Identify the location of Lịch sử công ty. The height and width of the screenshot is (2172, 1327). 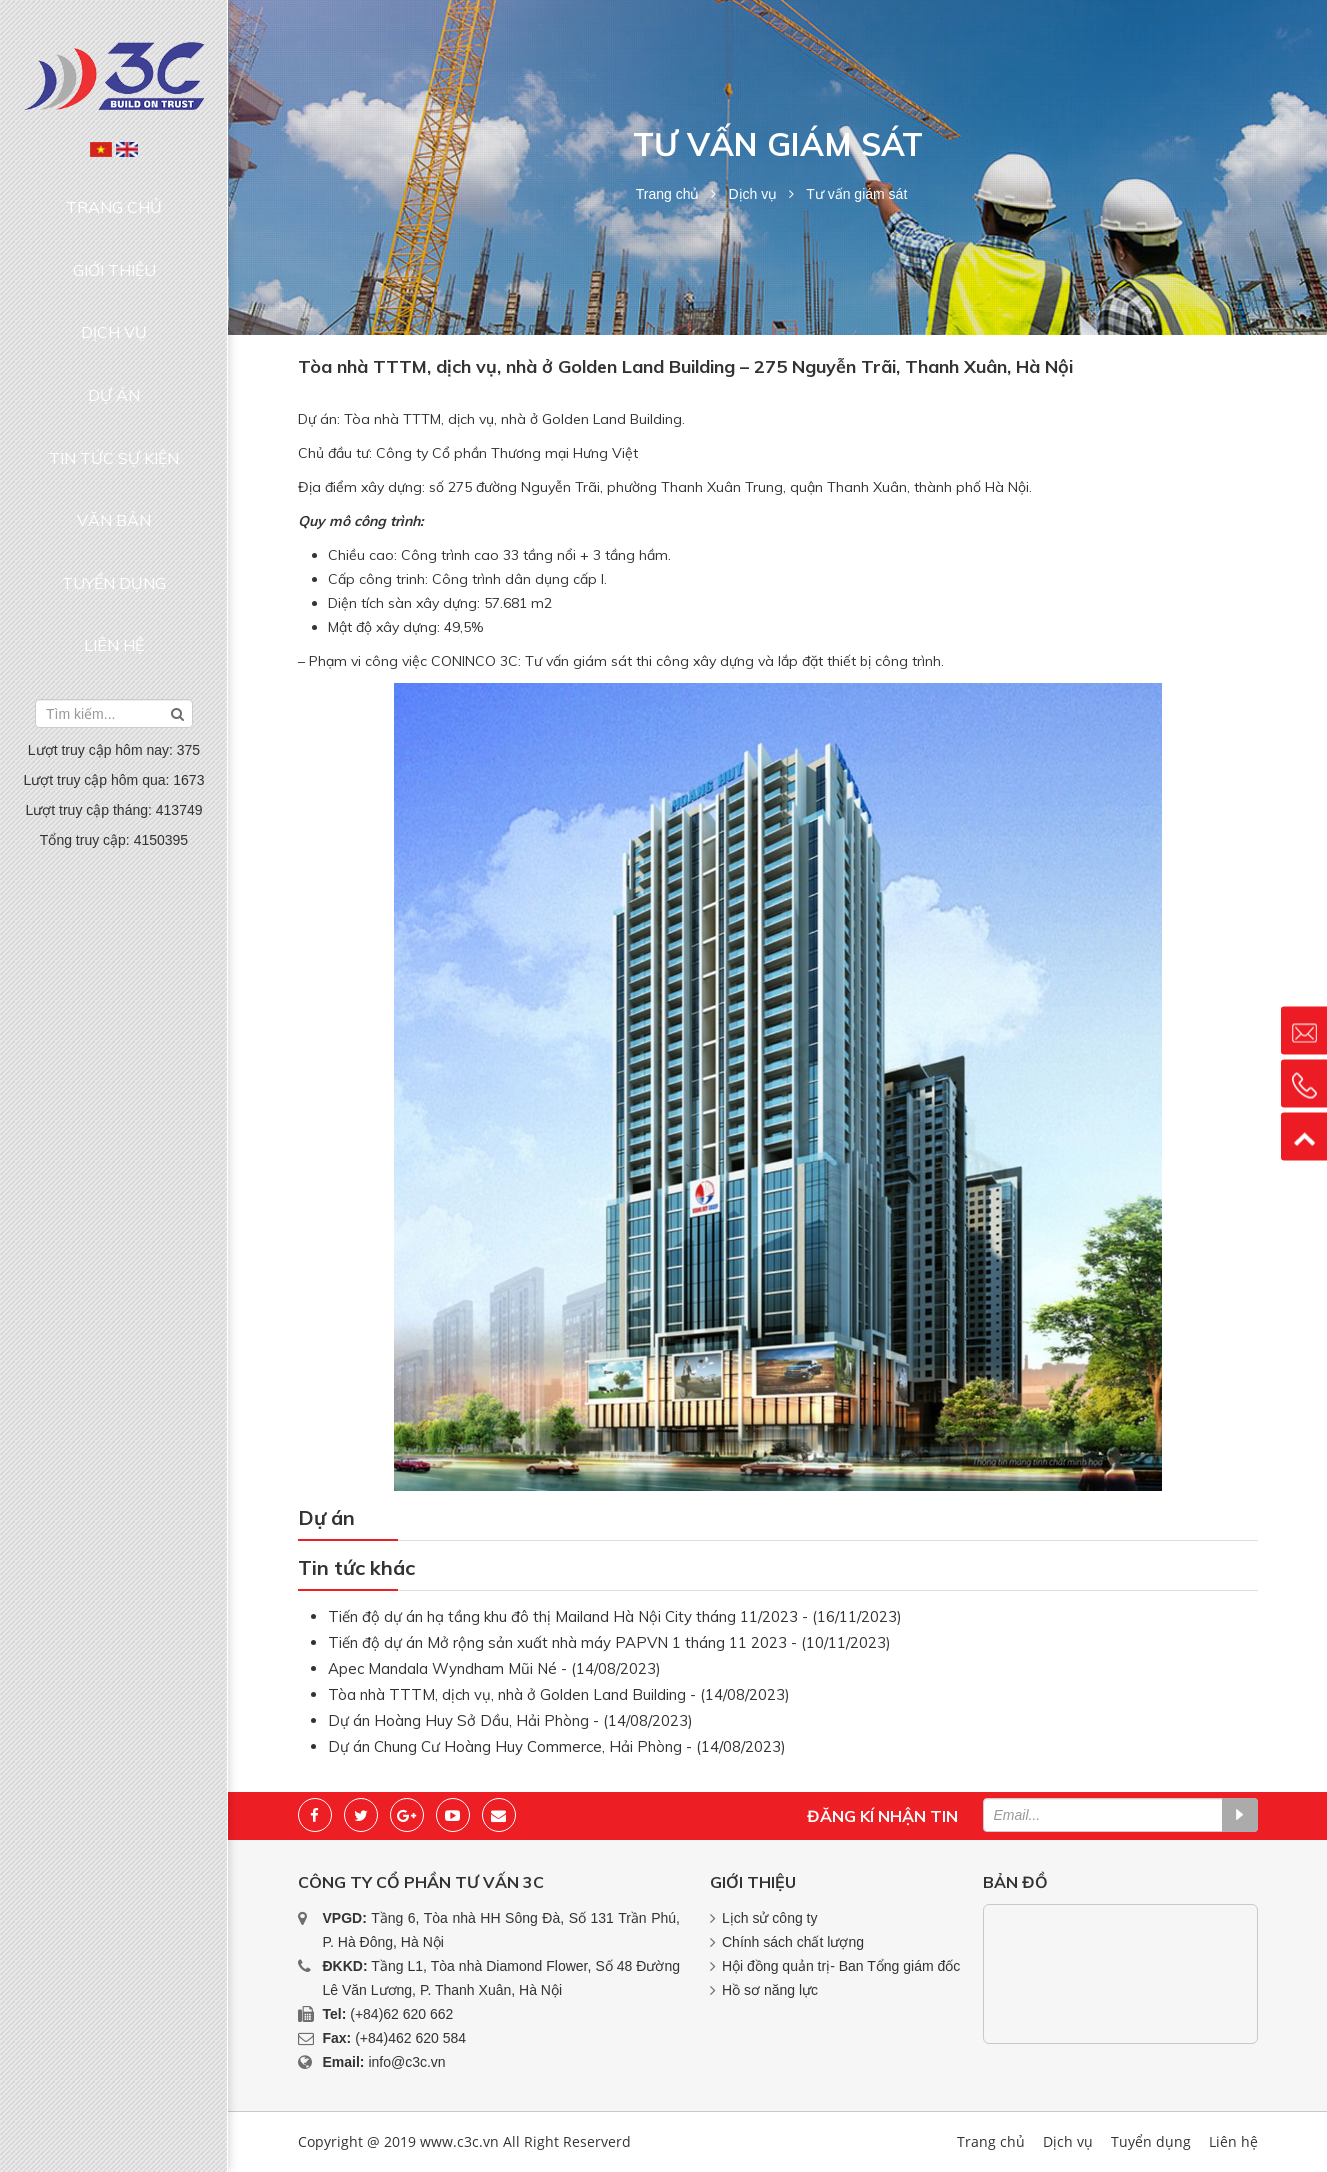
(770, 1918).